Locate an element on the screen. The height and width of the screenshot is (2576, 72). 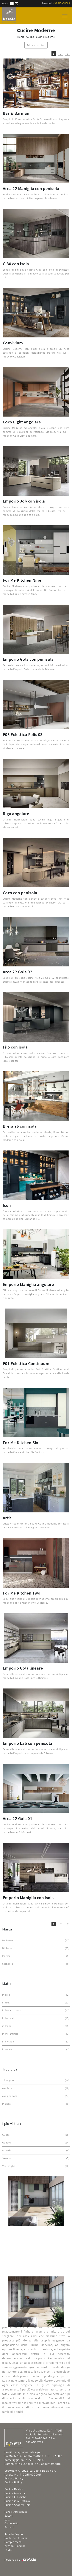
De Rosso is located at coordinates (35, 1940).